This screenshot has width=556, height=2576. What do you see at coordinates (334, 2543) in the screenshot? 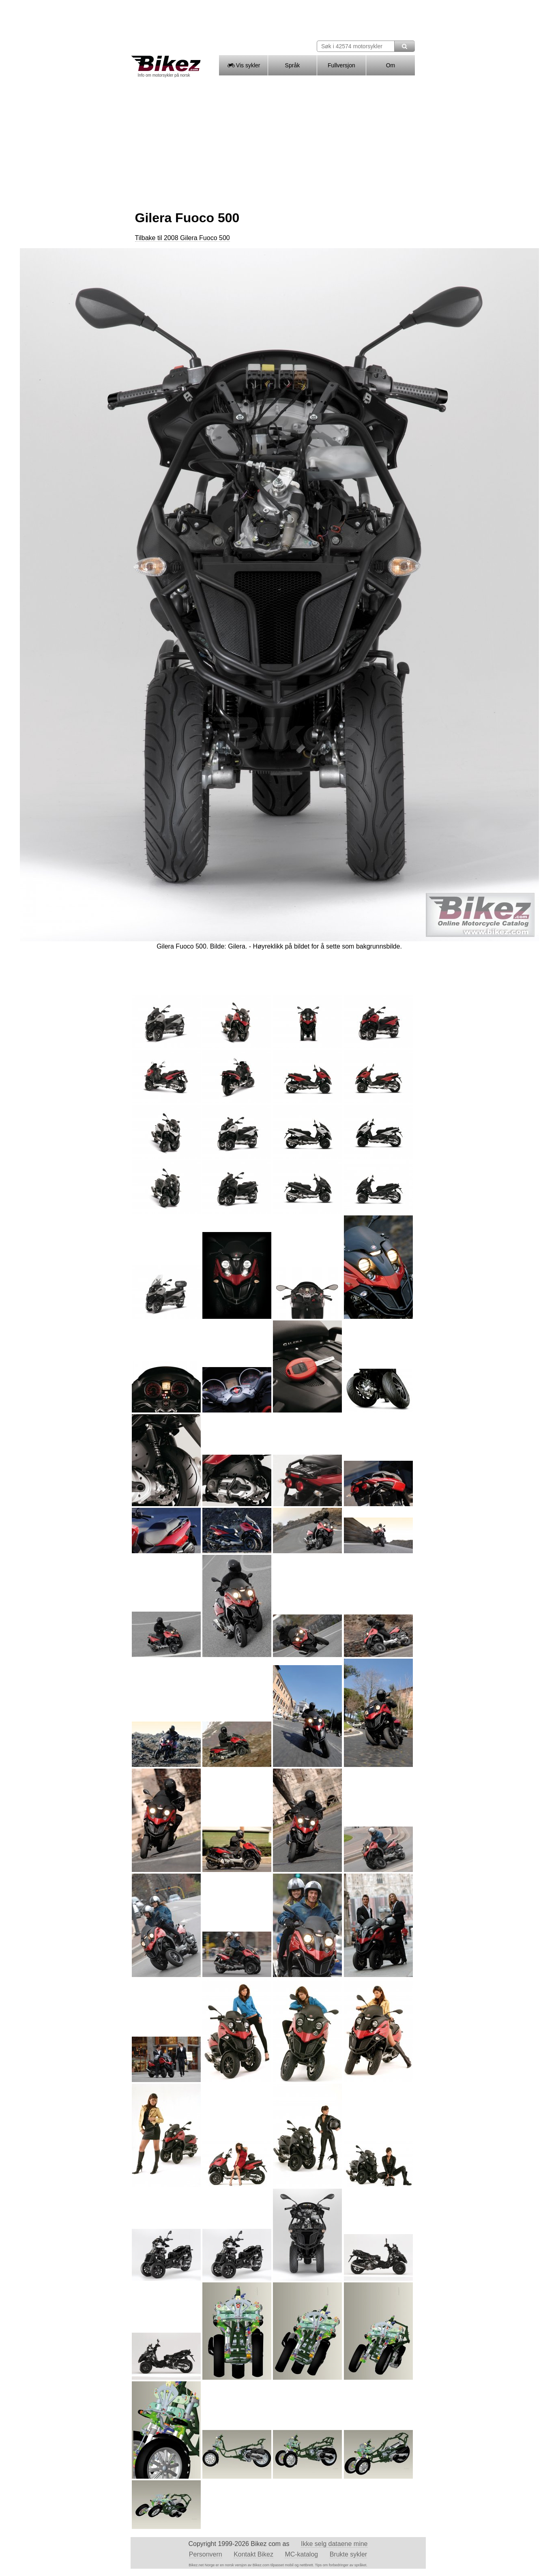
I see `Ikke selg dataene mine` at bounding box center [334, 2543].